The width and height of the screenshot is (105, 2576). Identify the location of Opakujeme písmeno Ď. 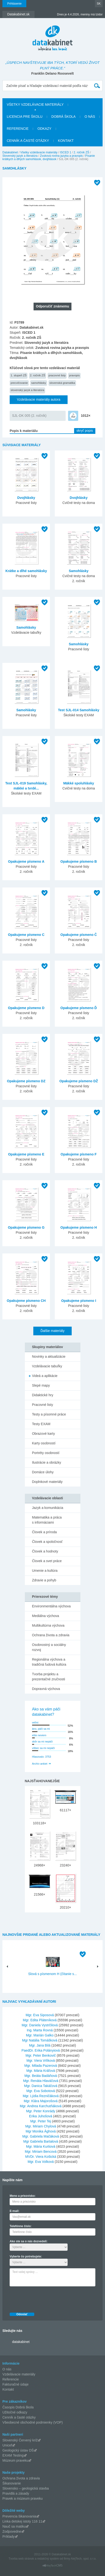
(78, 1008).